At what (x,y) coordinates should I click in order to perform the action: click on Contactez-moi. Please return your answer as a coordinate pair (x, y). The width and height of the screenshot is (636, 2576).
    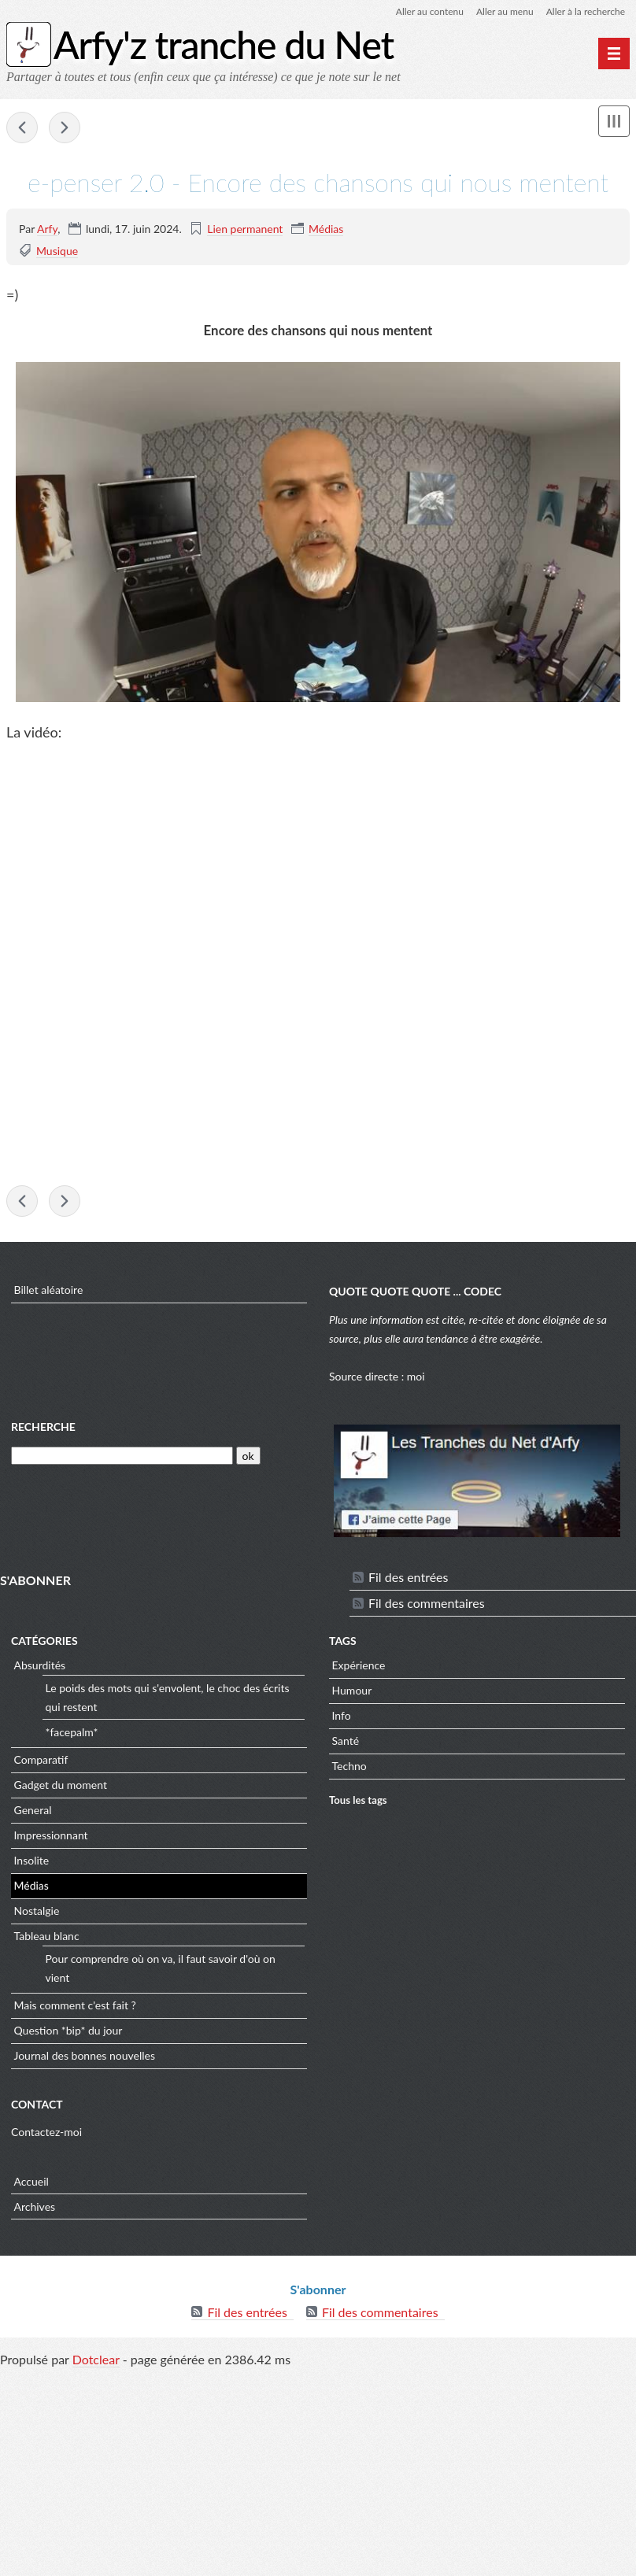
    Looking at the image, I should click on (46, 2131).